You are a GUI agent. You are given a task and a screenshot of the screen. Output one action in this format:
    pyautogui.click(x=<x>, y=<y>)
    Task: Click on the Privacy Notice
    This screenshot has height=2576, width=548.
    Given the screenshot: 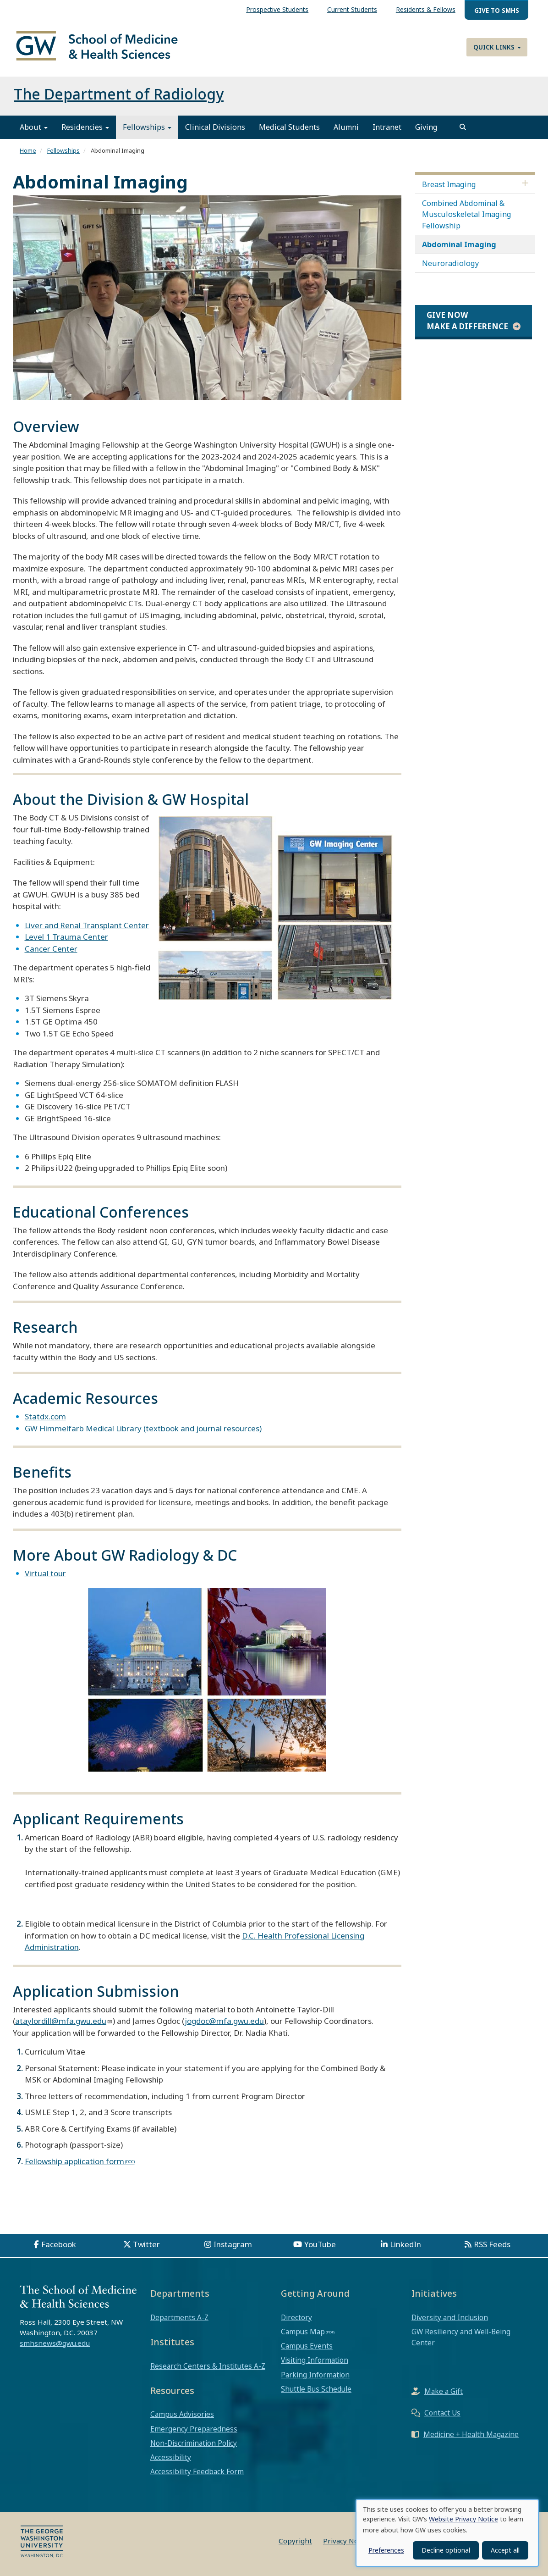 What is the action you would take?
    pyautogui.click(x=346, y=2540)
    